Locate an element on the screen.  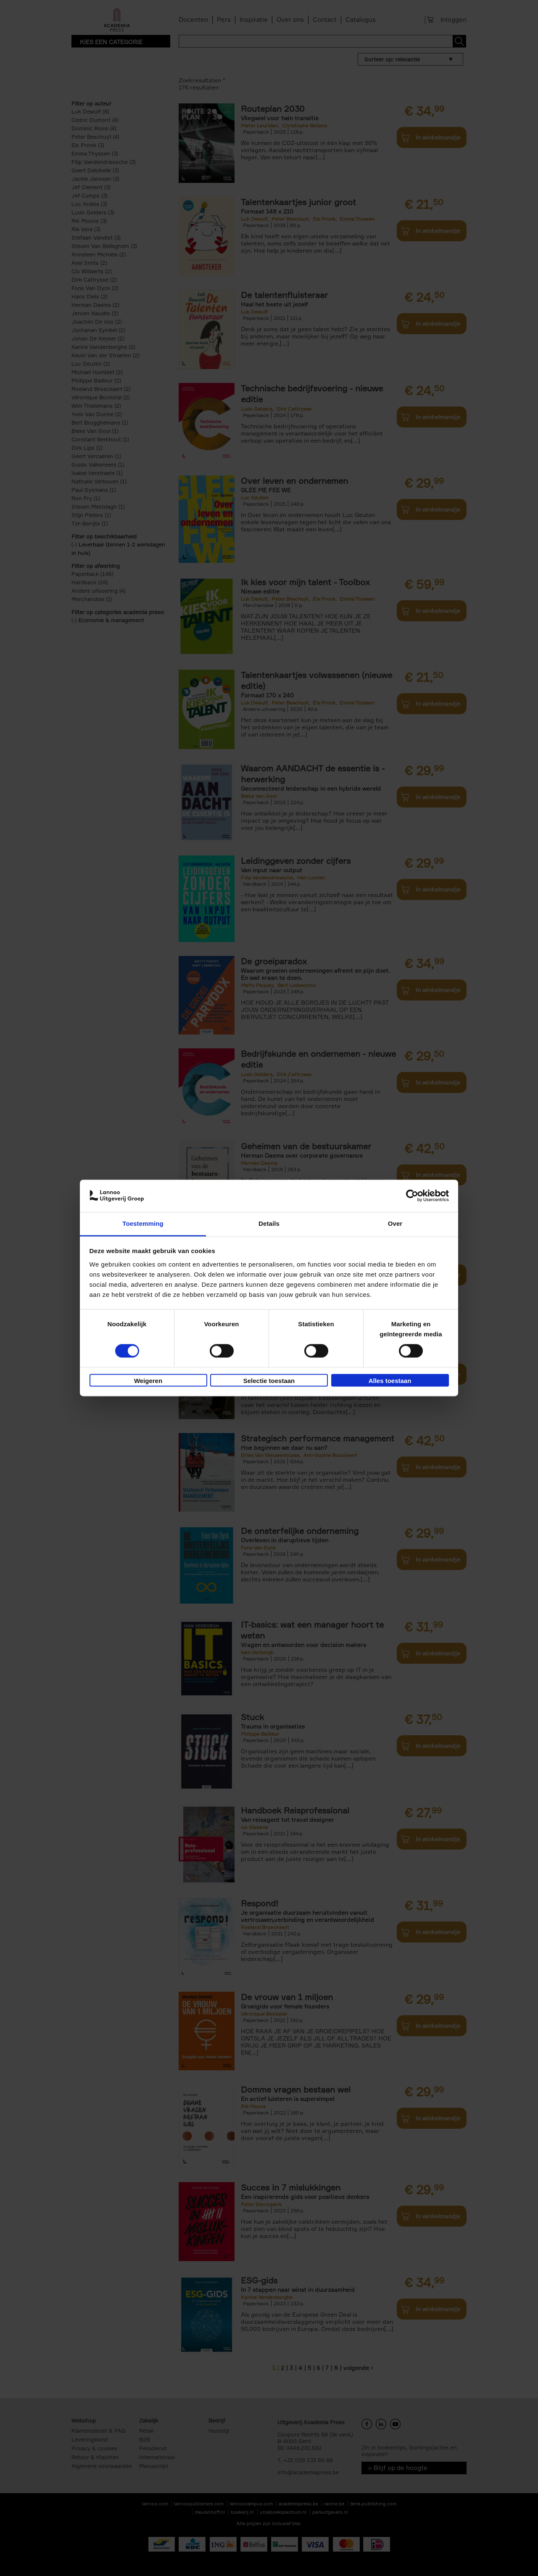
Selectie toestaan is located at coordinates (269, 1380).